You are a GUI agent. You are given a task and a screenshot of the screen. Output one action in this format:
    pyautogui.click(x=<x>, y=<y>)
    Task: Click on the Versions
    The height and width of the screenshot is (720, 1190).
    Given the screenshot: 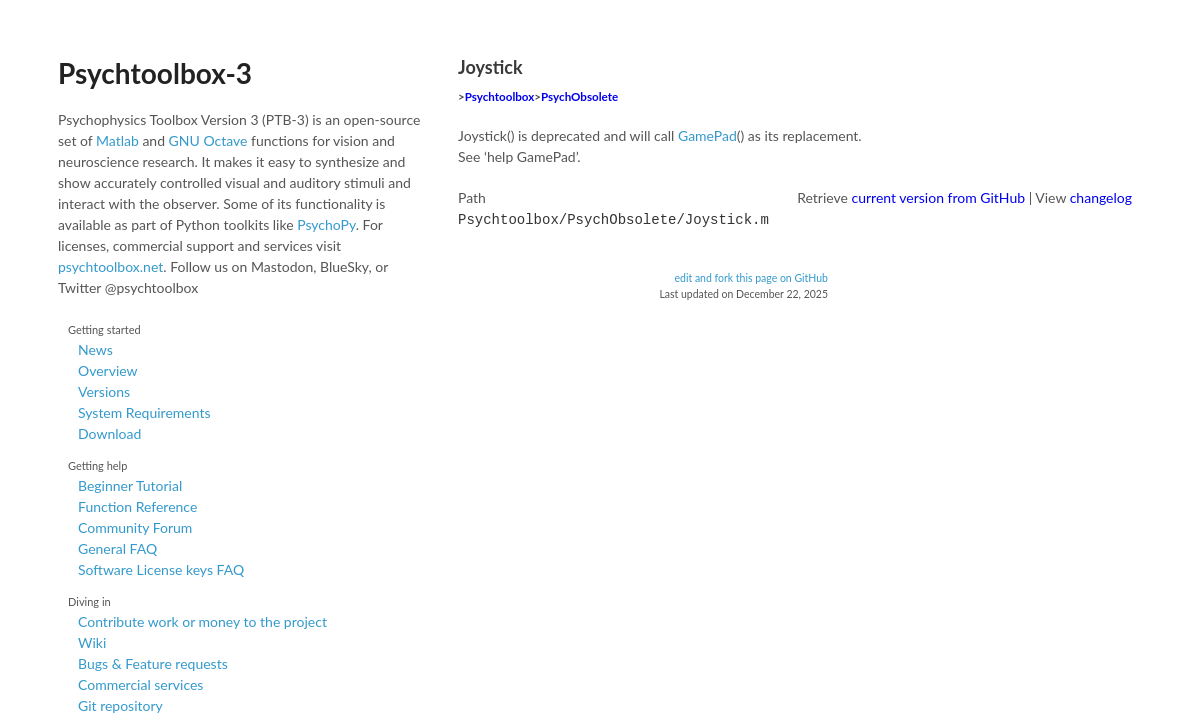 What is the action you would take?
    pyautogui.click(x=104, y=391)
    